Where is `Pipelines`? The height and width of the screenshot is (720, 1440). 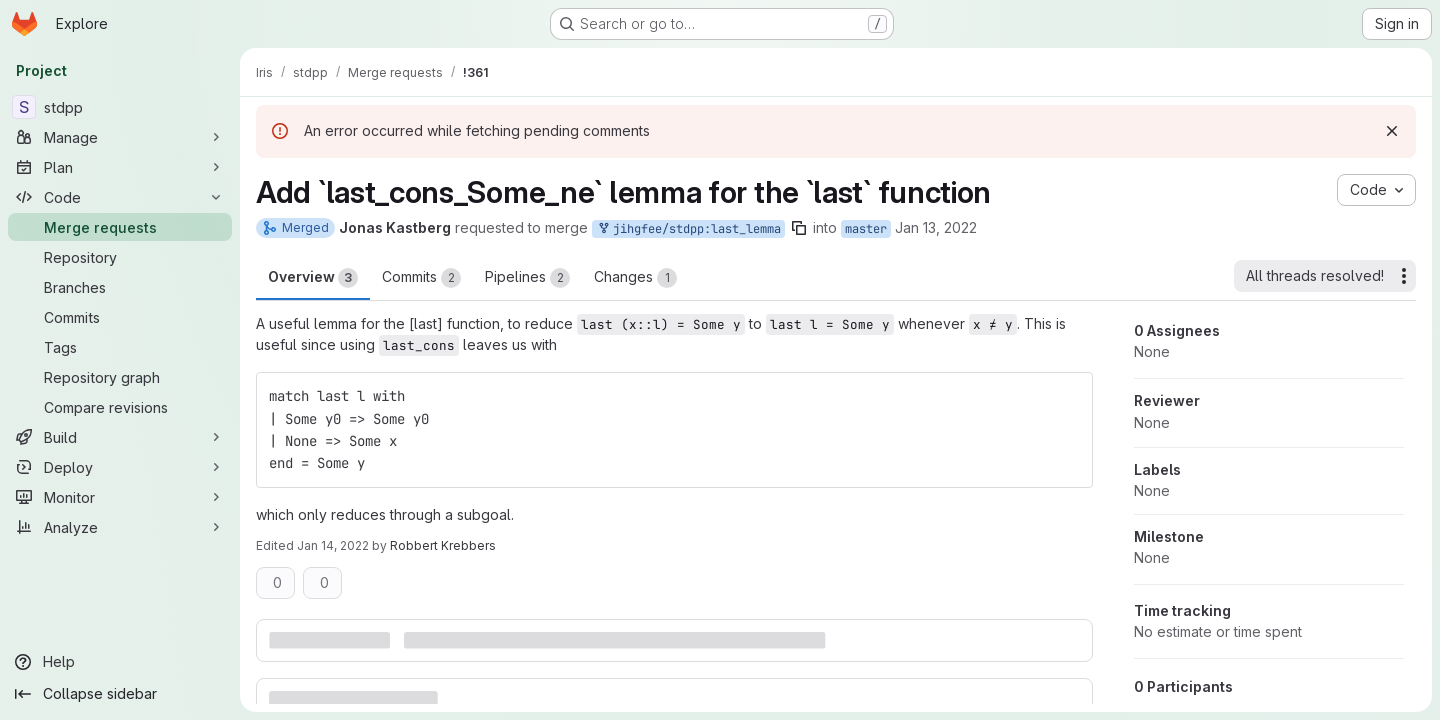
Pipelines is located at coordinates (527, 278).